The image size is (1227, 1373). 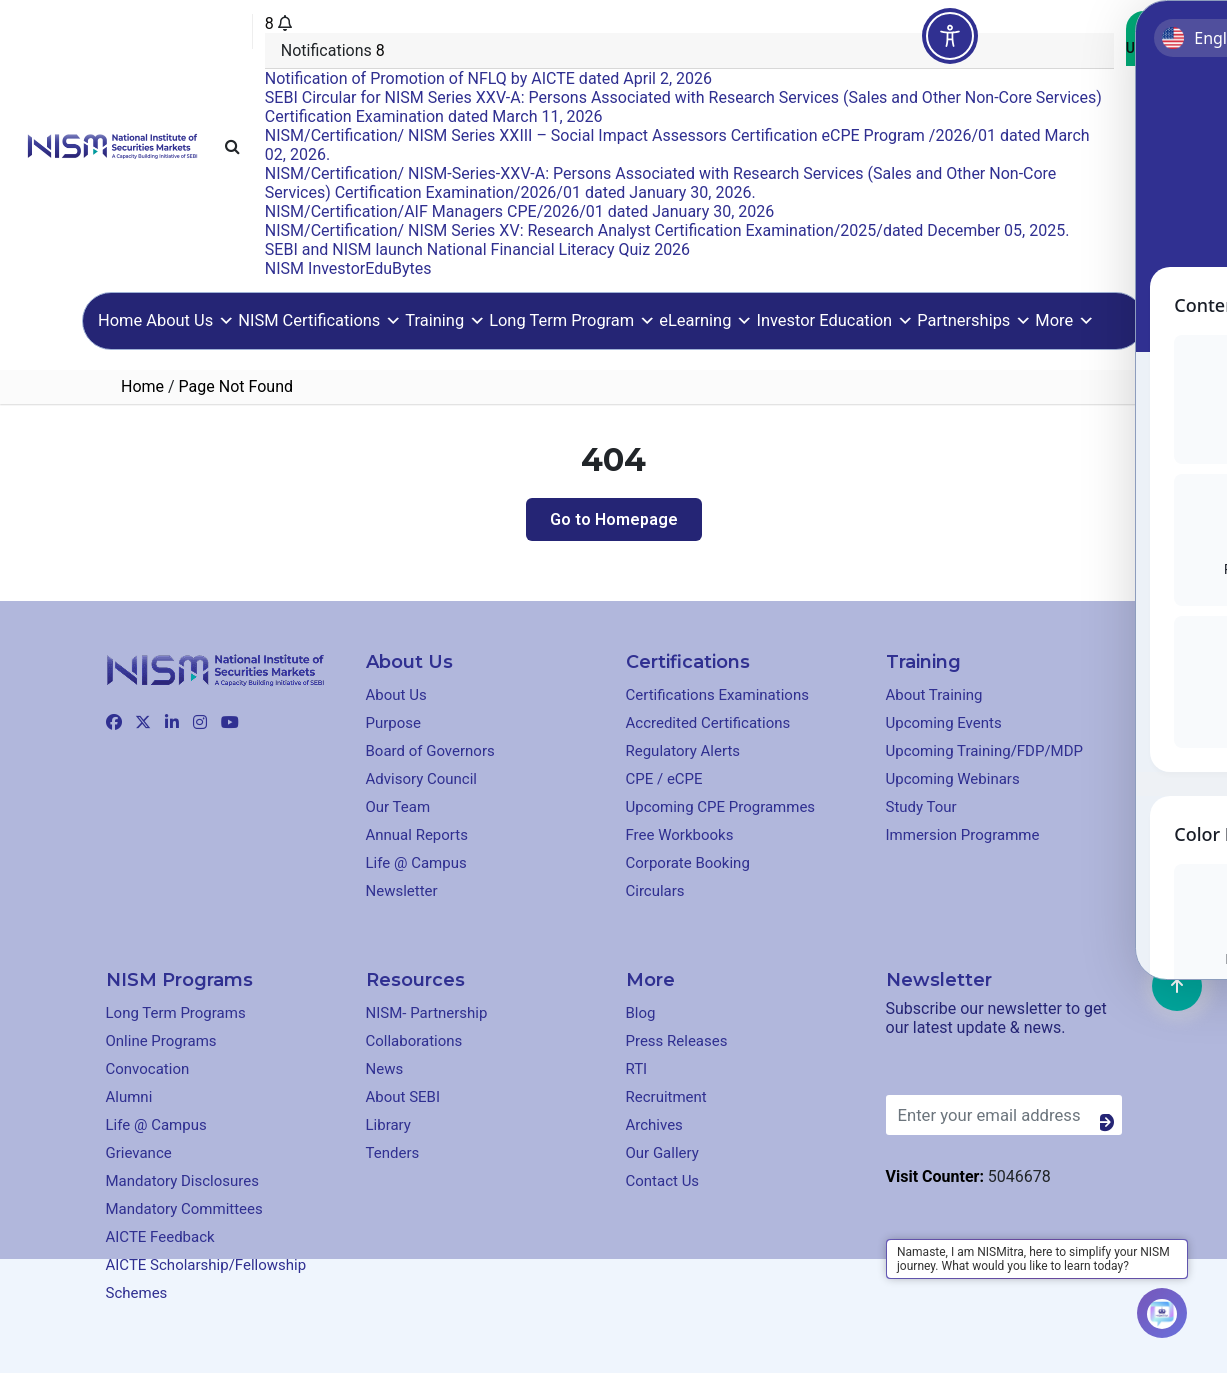 I want to click on Circulars, so click(x=655, y=891).